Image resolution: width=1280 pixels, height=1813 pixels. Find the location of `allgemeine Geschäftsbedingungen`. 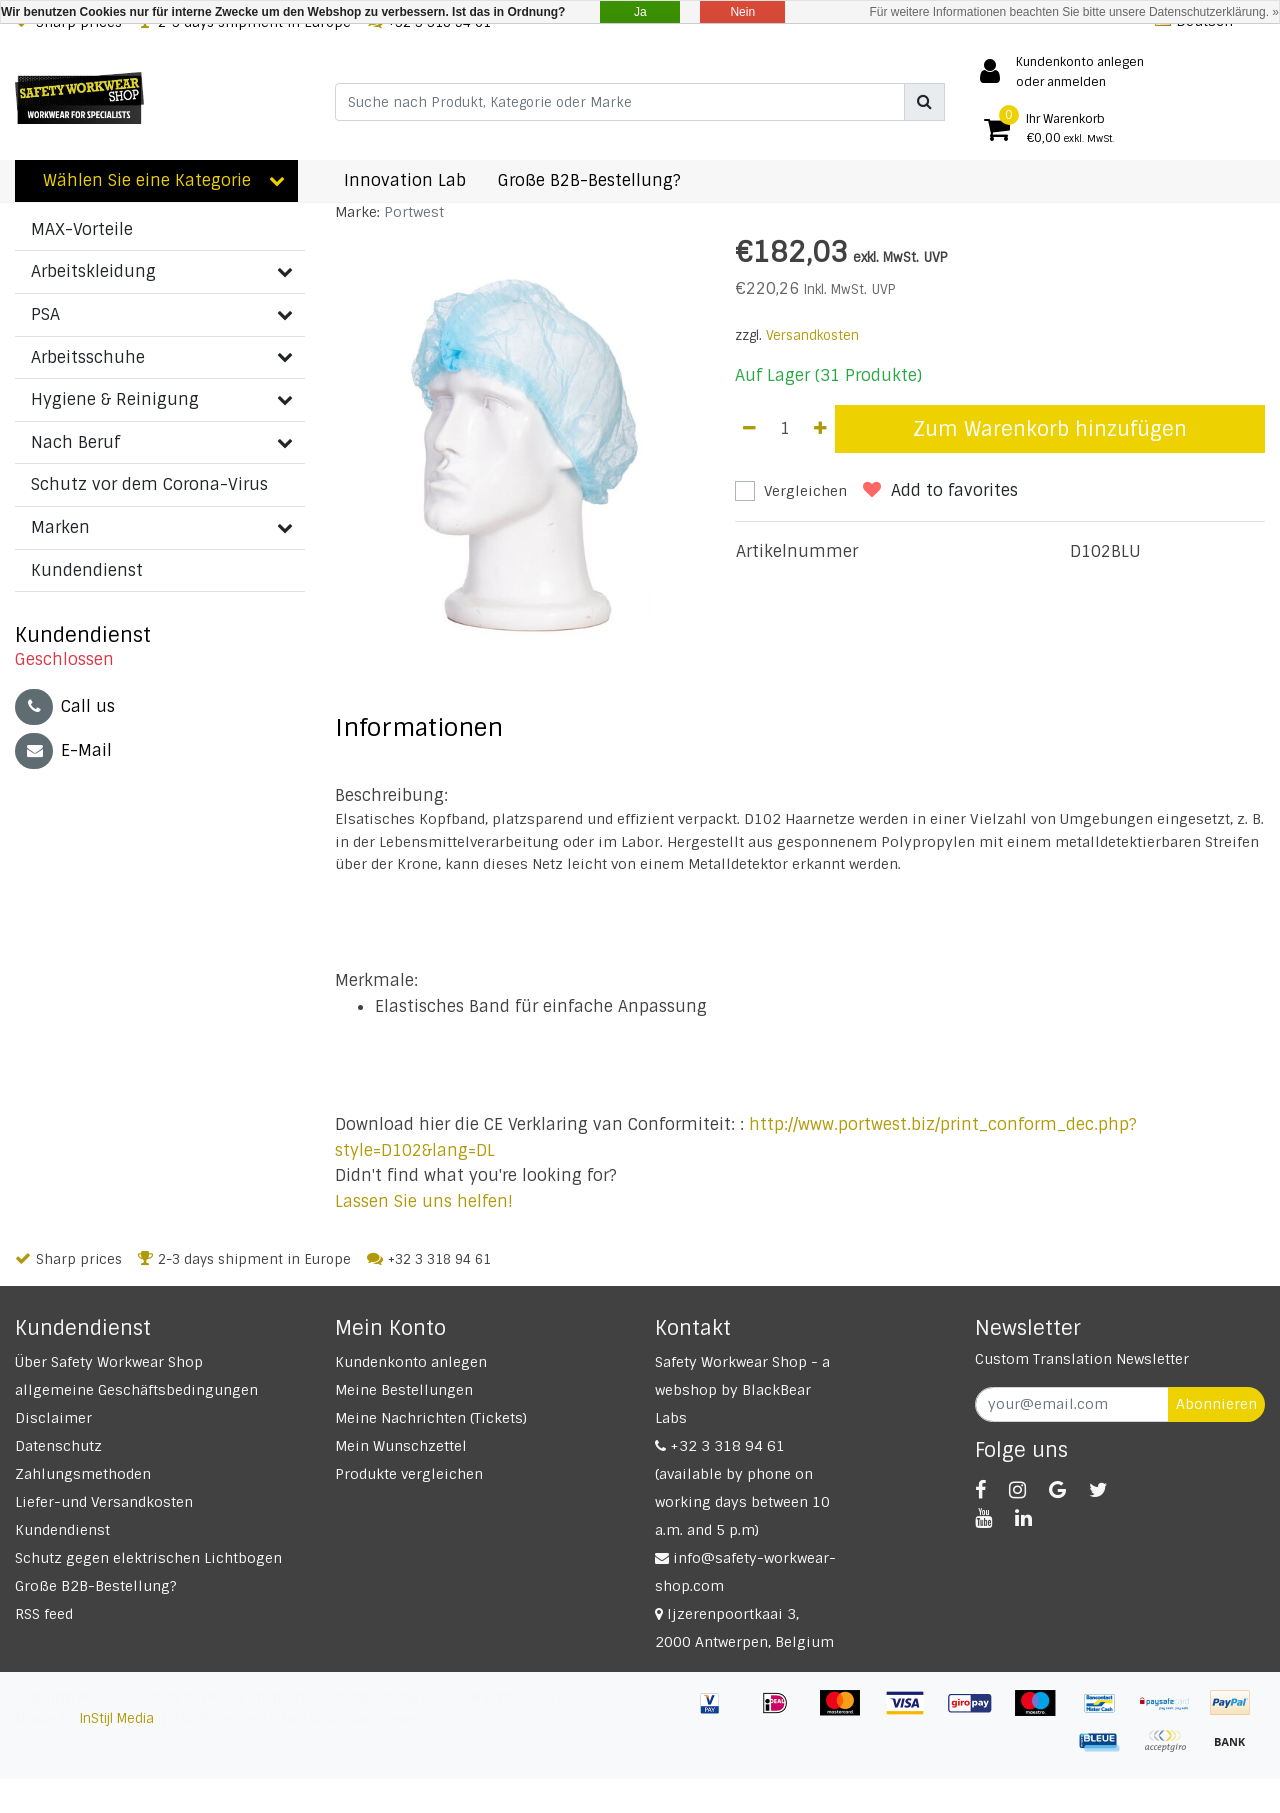

allgemeine Geschäftsbedingungen is located at coordinates (136, 1390).